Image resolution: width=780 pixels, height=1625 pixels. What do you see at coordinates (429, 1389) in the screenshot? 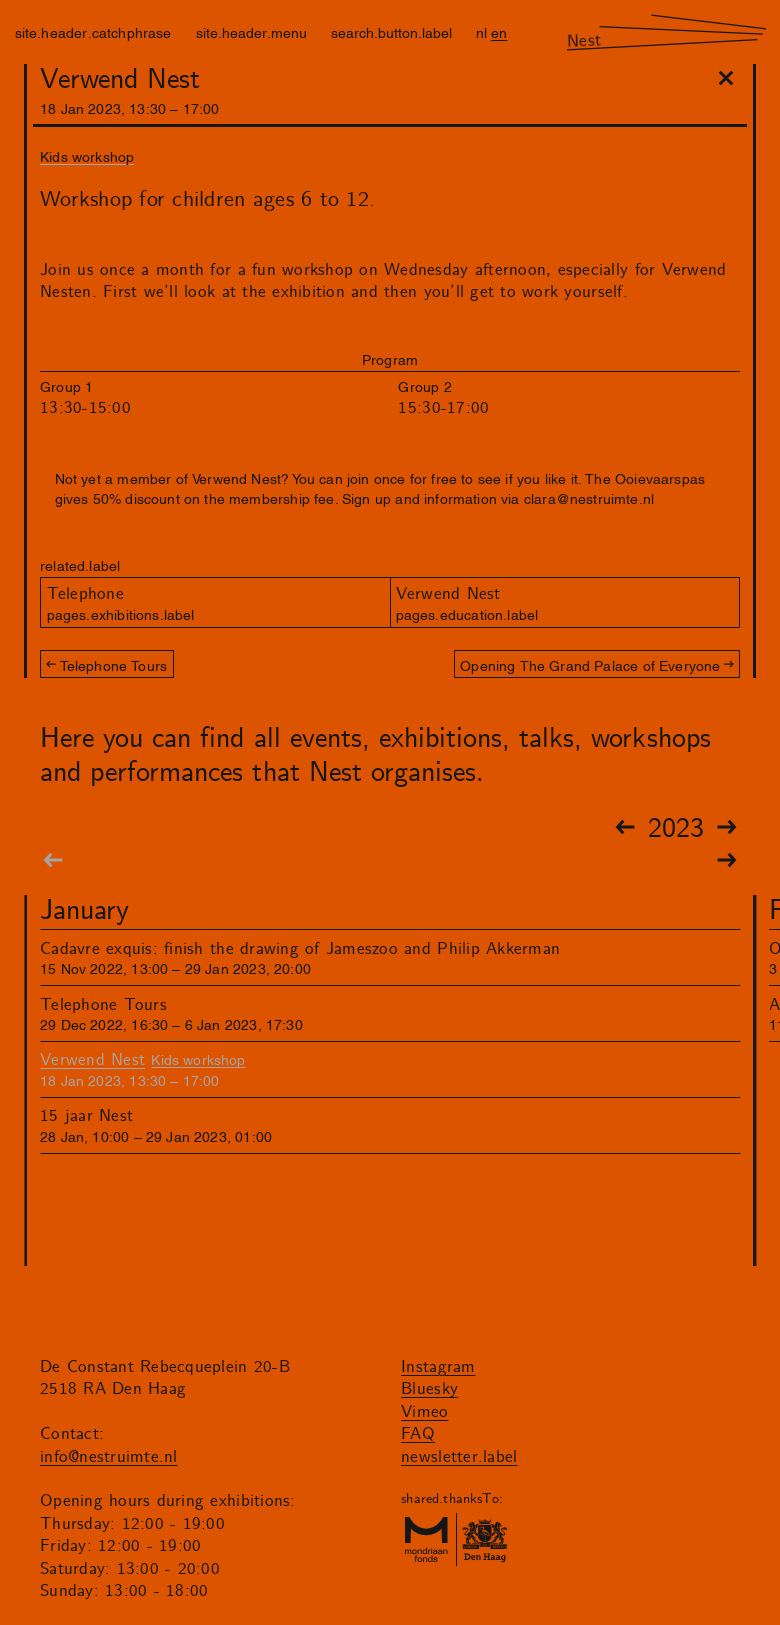
I see `Bluesky` at bounding box center [429, 1389].